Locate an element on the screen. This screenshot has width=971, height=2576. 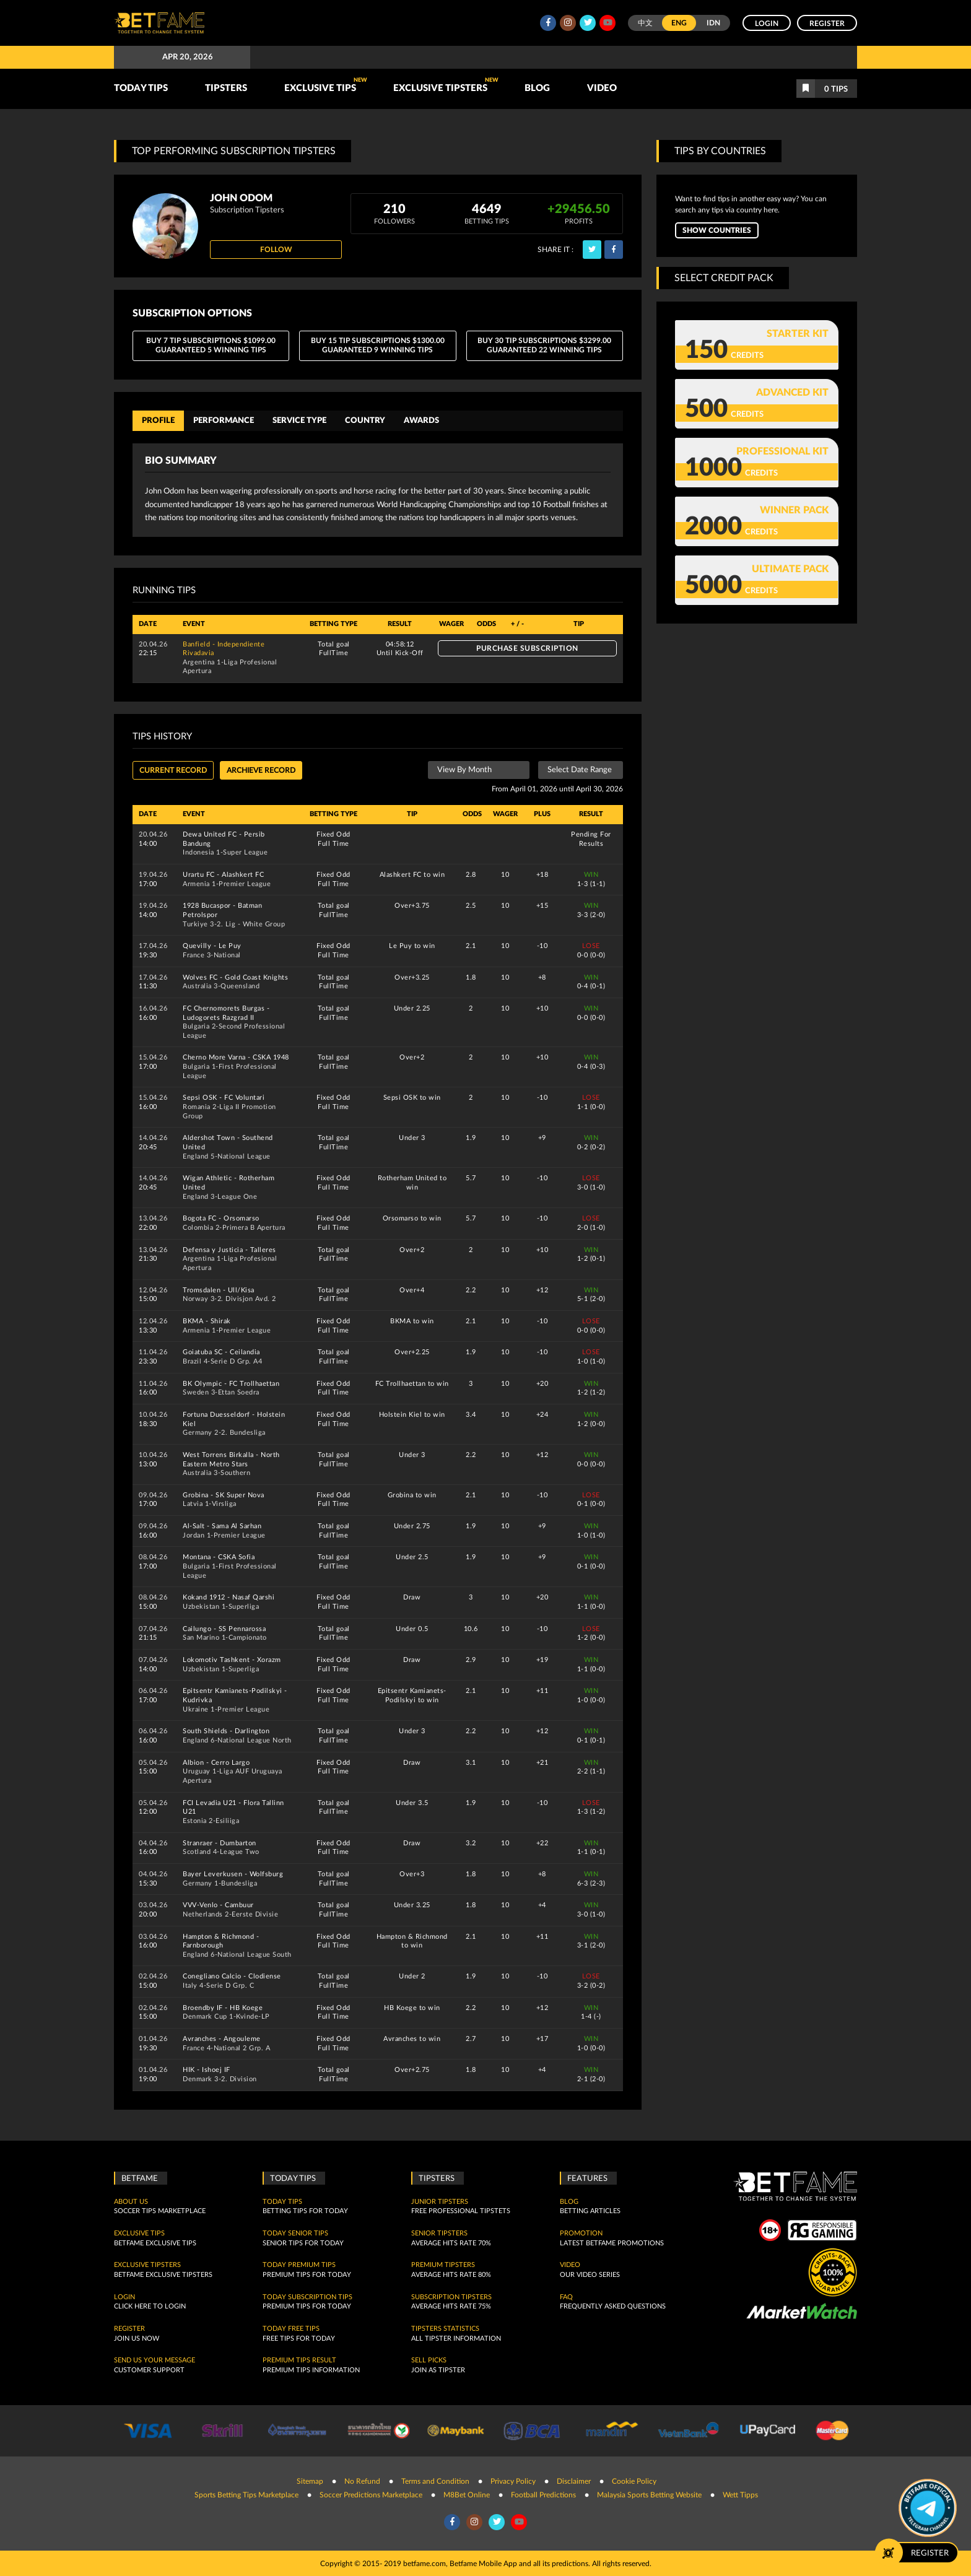
Terms and Condition is located at coordinates (435, 2481).